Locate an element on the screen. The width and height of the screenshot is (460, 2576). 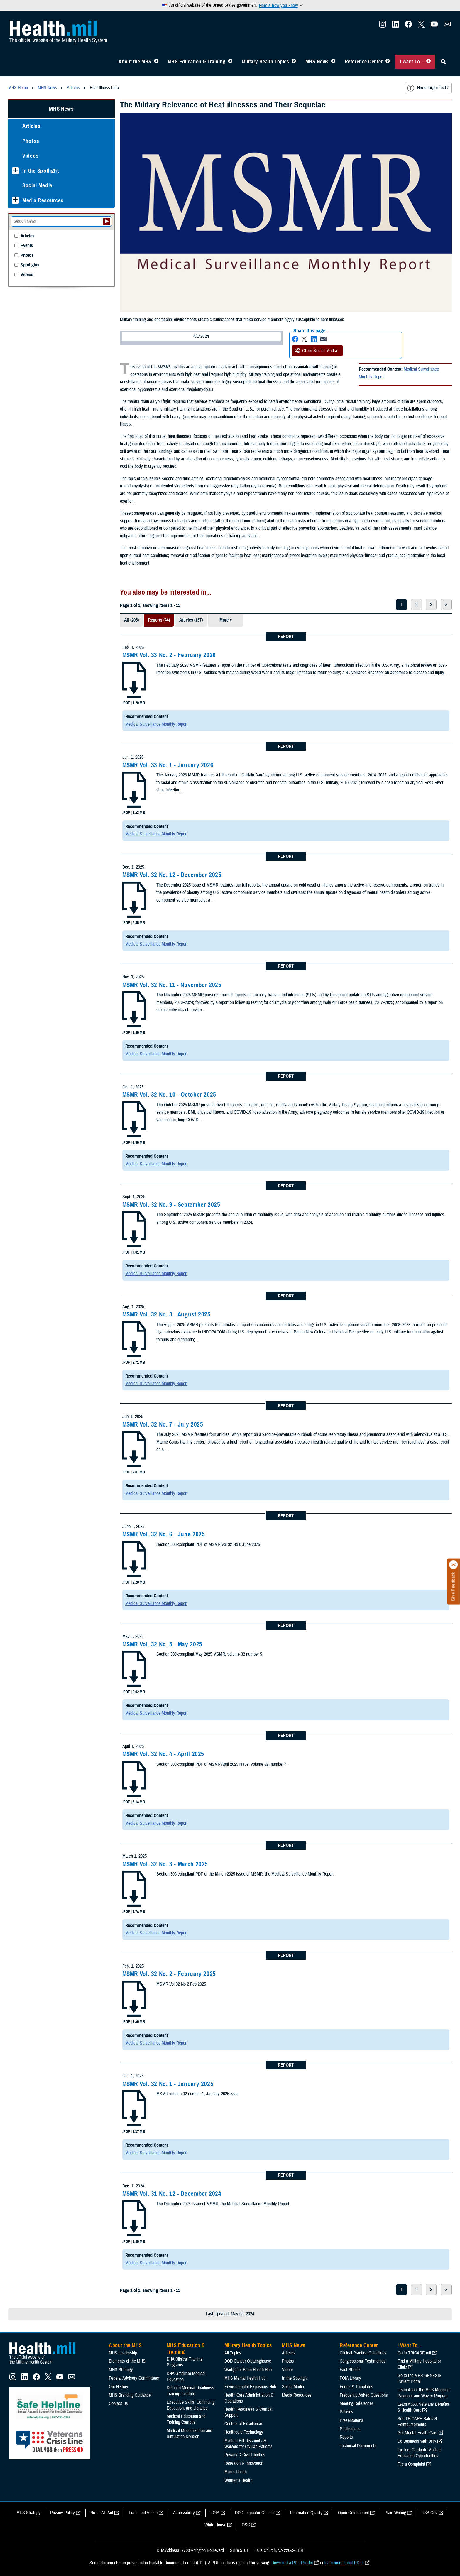
Other Social Media is located at coordinates (316, 351).